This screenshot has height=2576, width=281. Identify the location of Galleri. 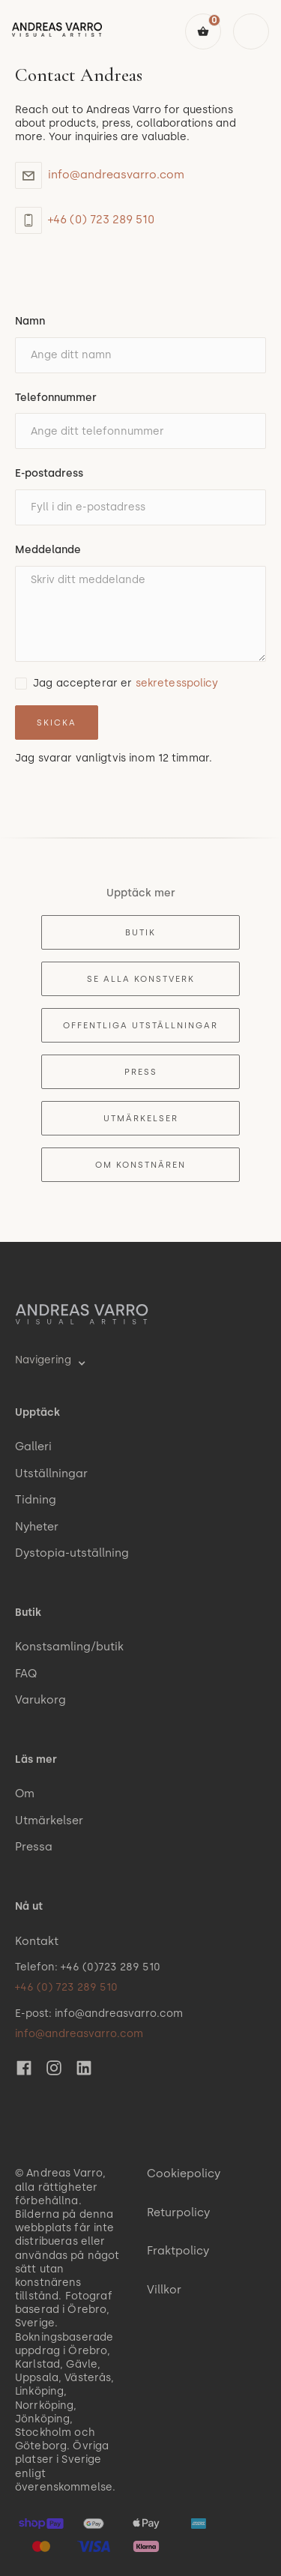
(33, 1446).